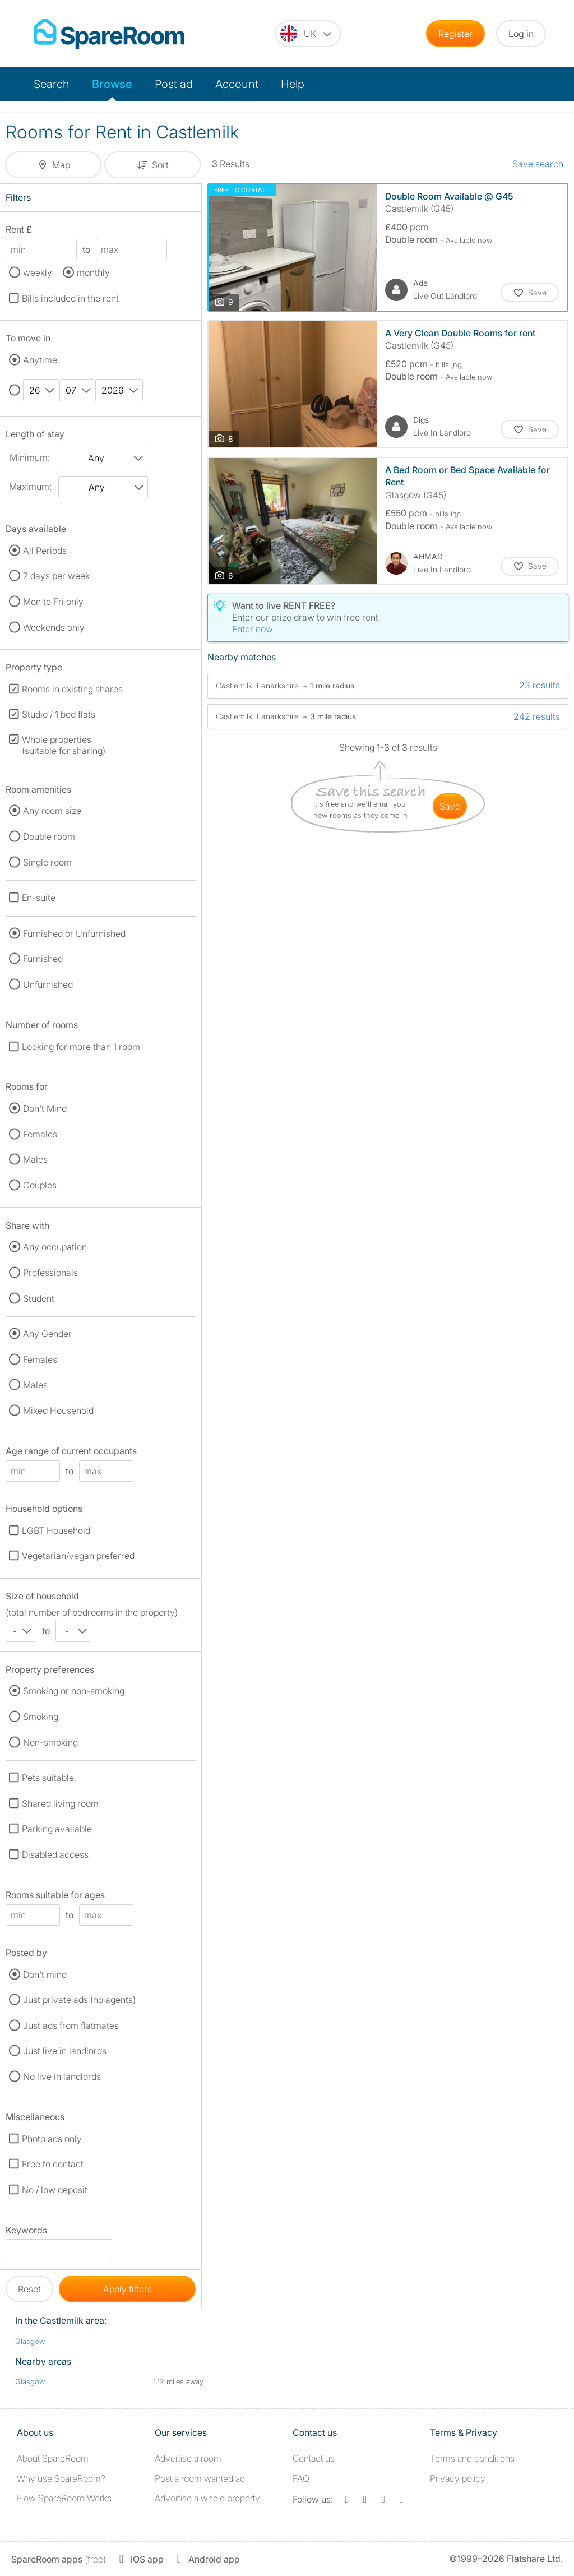  I want to click on Couples, so click(40, 1185).